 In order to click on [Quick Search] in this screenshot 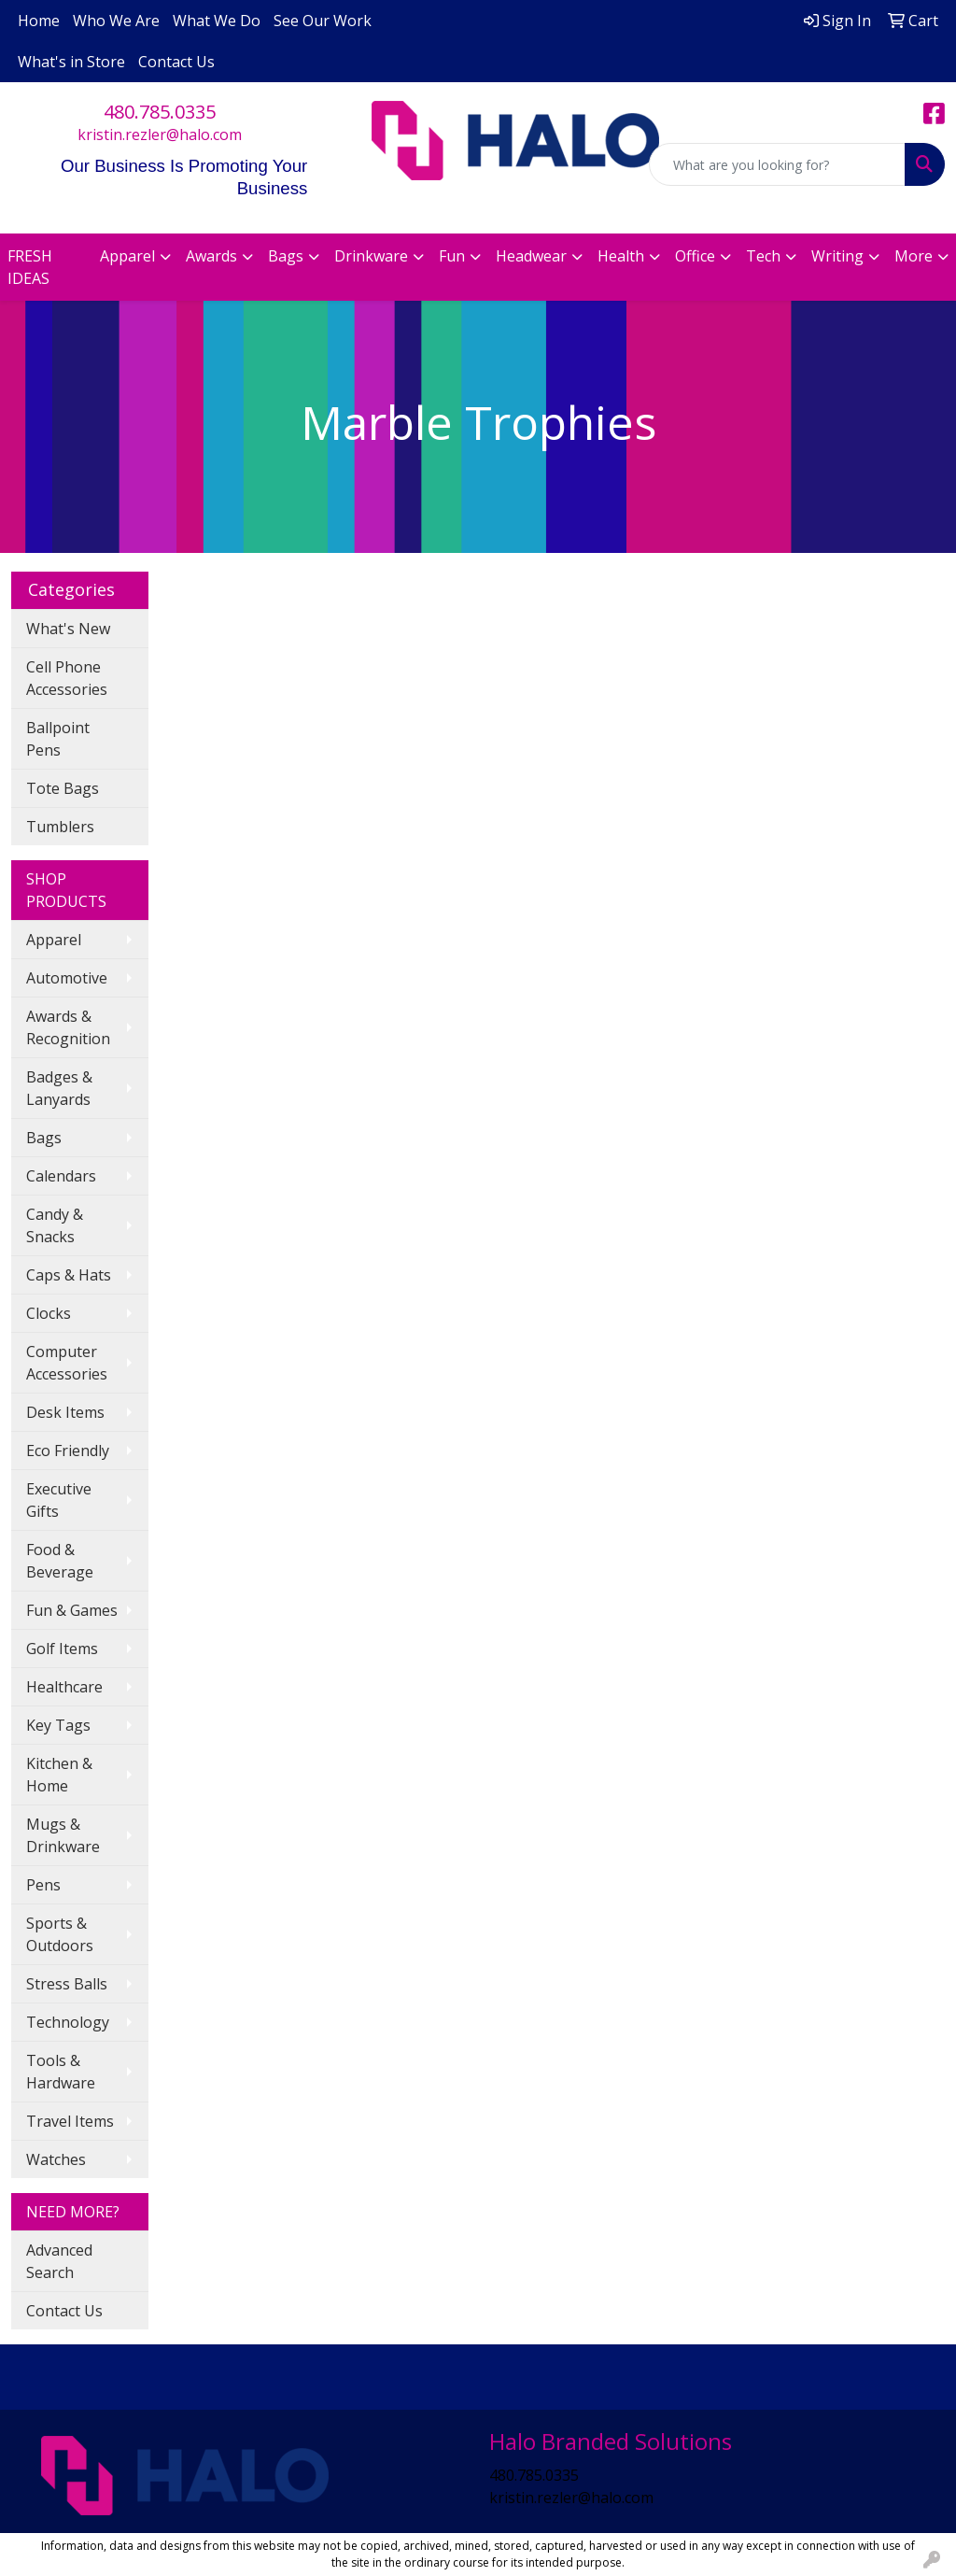, I will do `click(777, 164)`.